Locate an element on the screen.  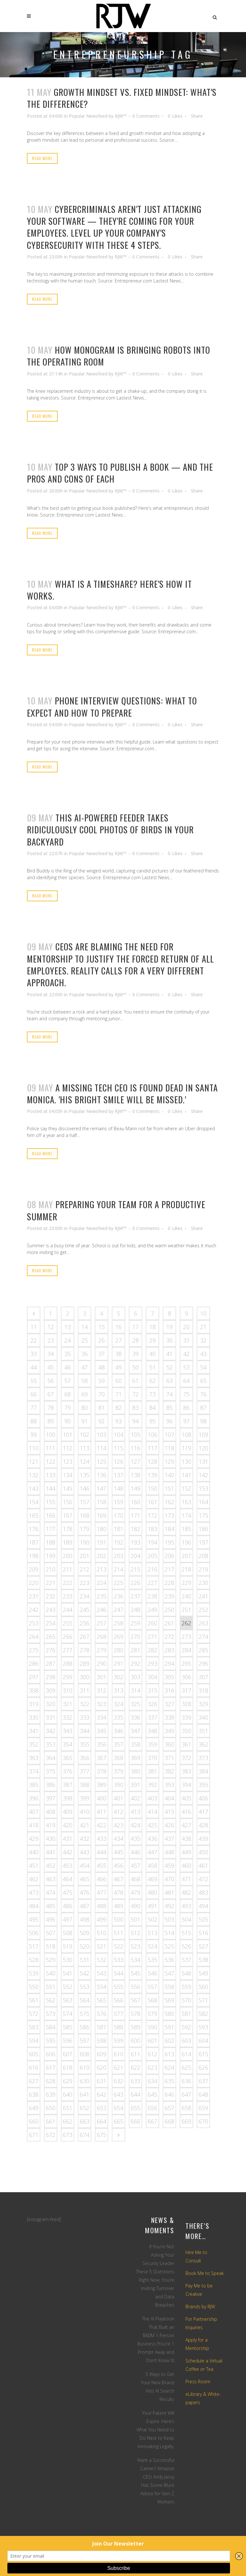
126 is located at coordinates (118, 1461).